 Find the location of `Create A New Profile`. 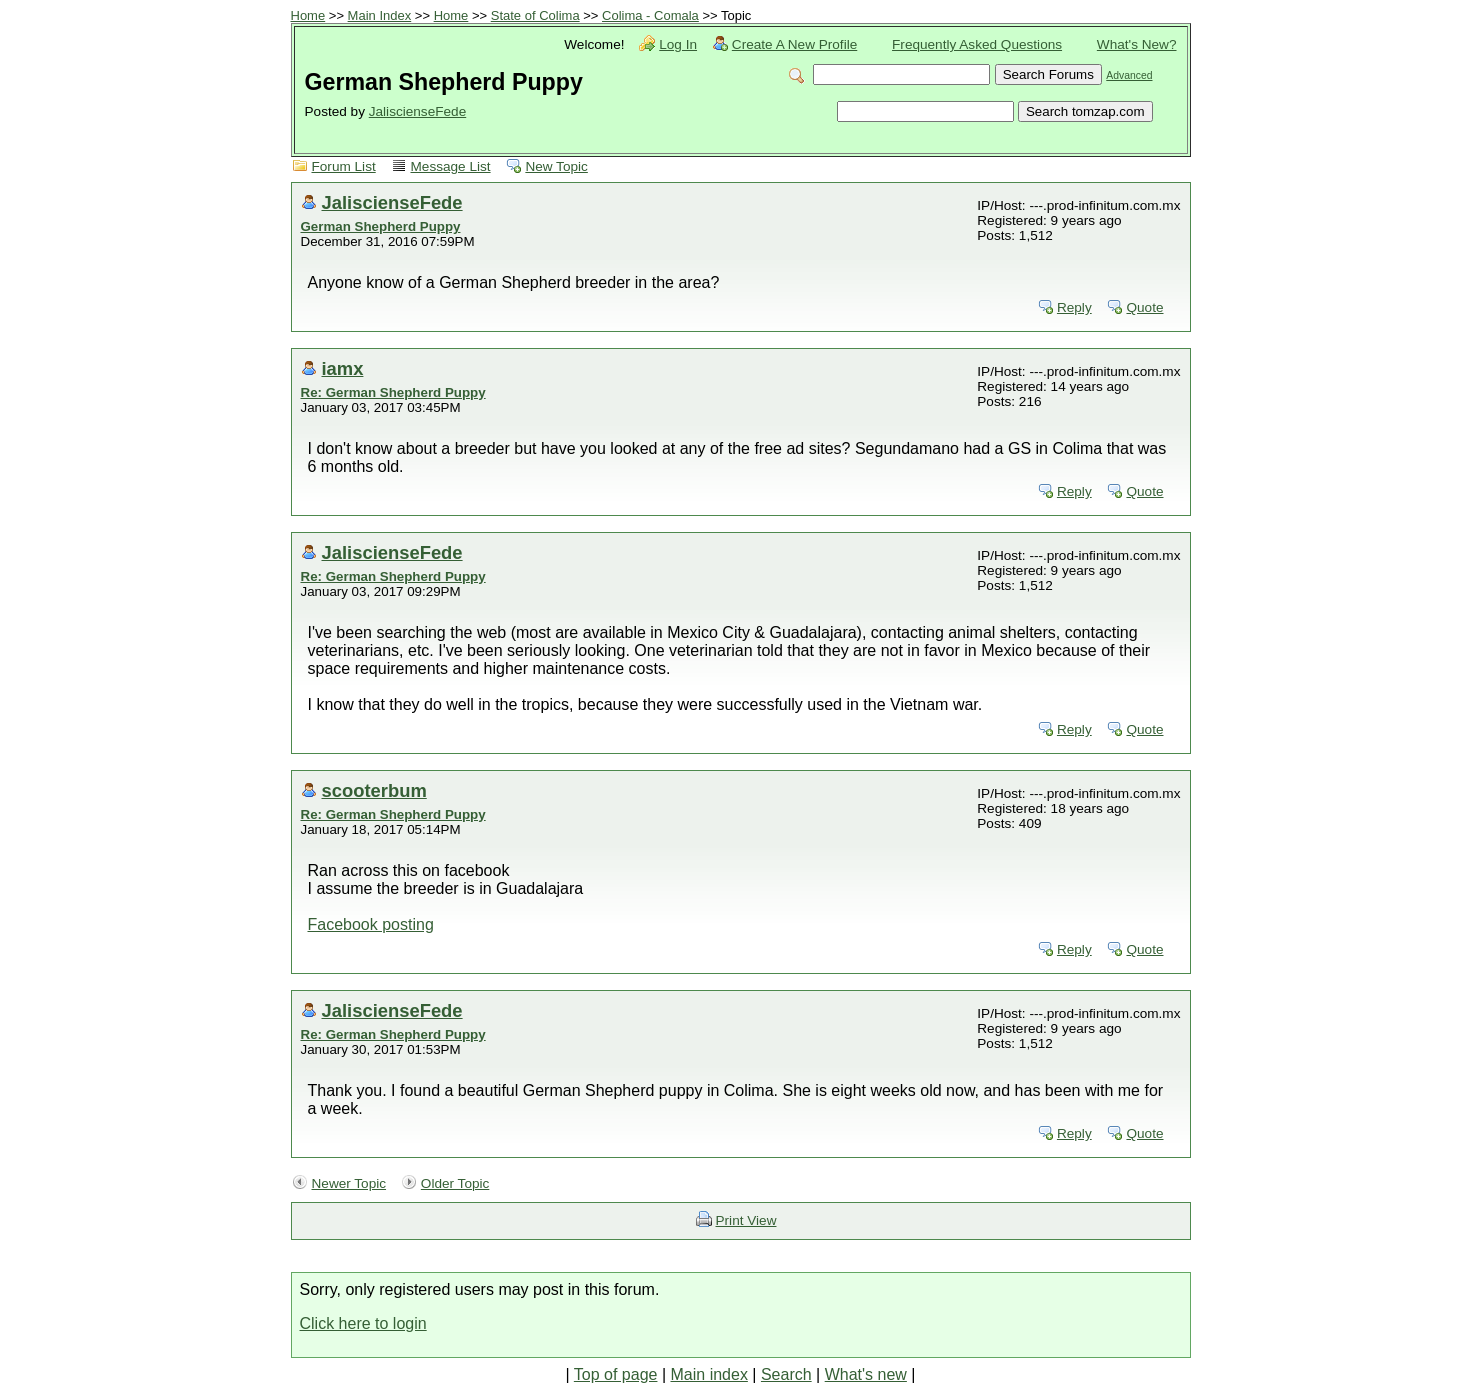

Create A New Profile is located at coordinates (794, 44).